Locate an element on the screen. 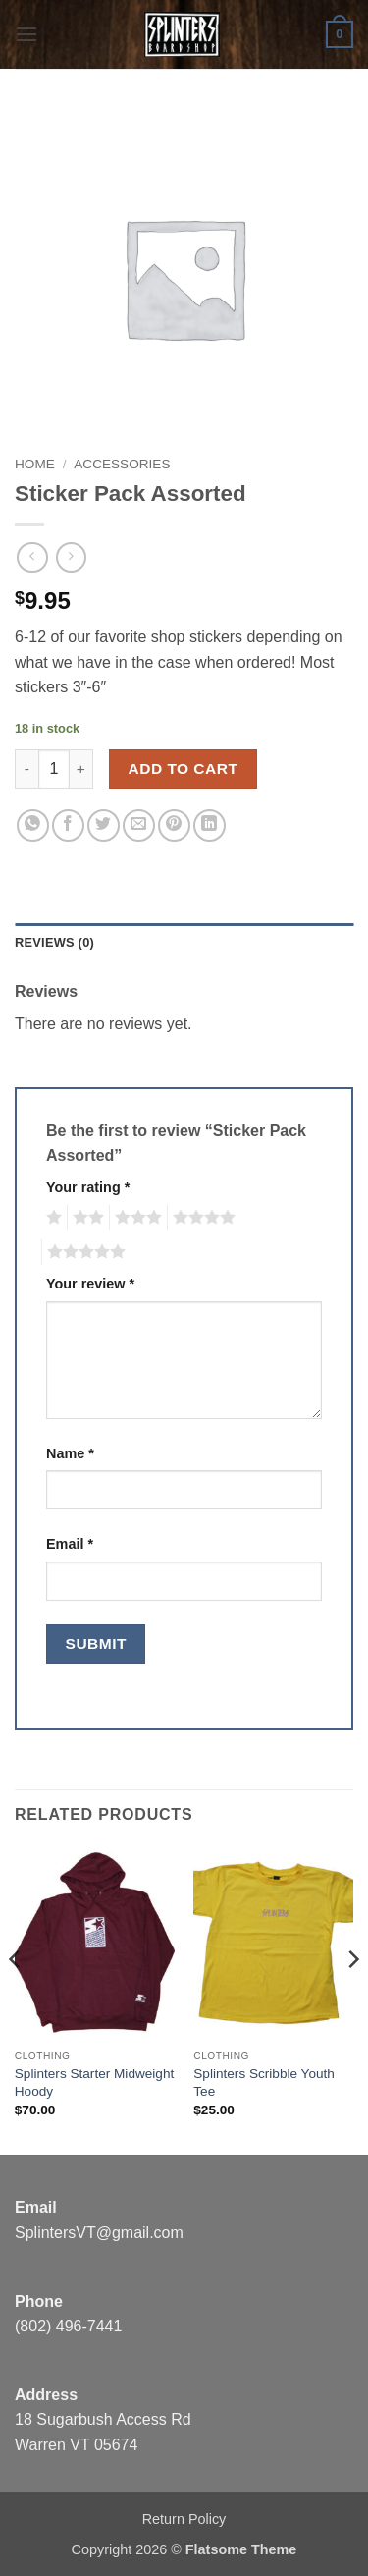 The height and width of the screenshot is (2576, 368). [Next product] is located at coordinates (32, 557).